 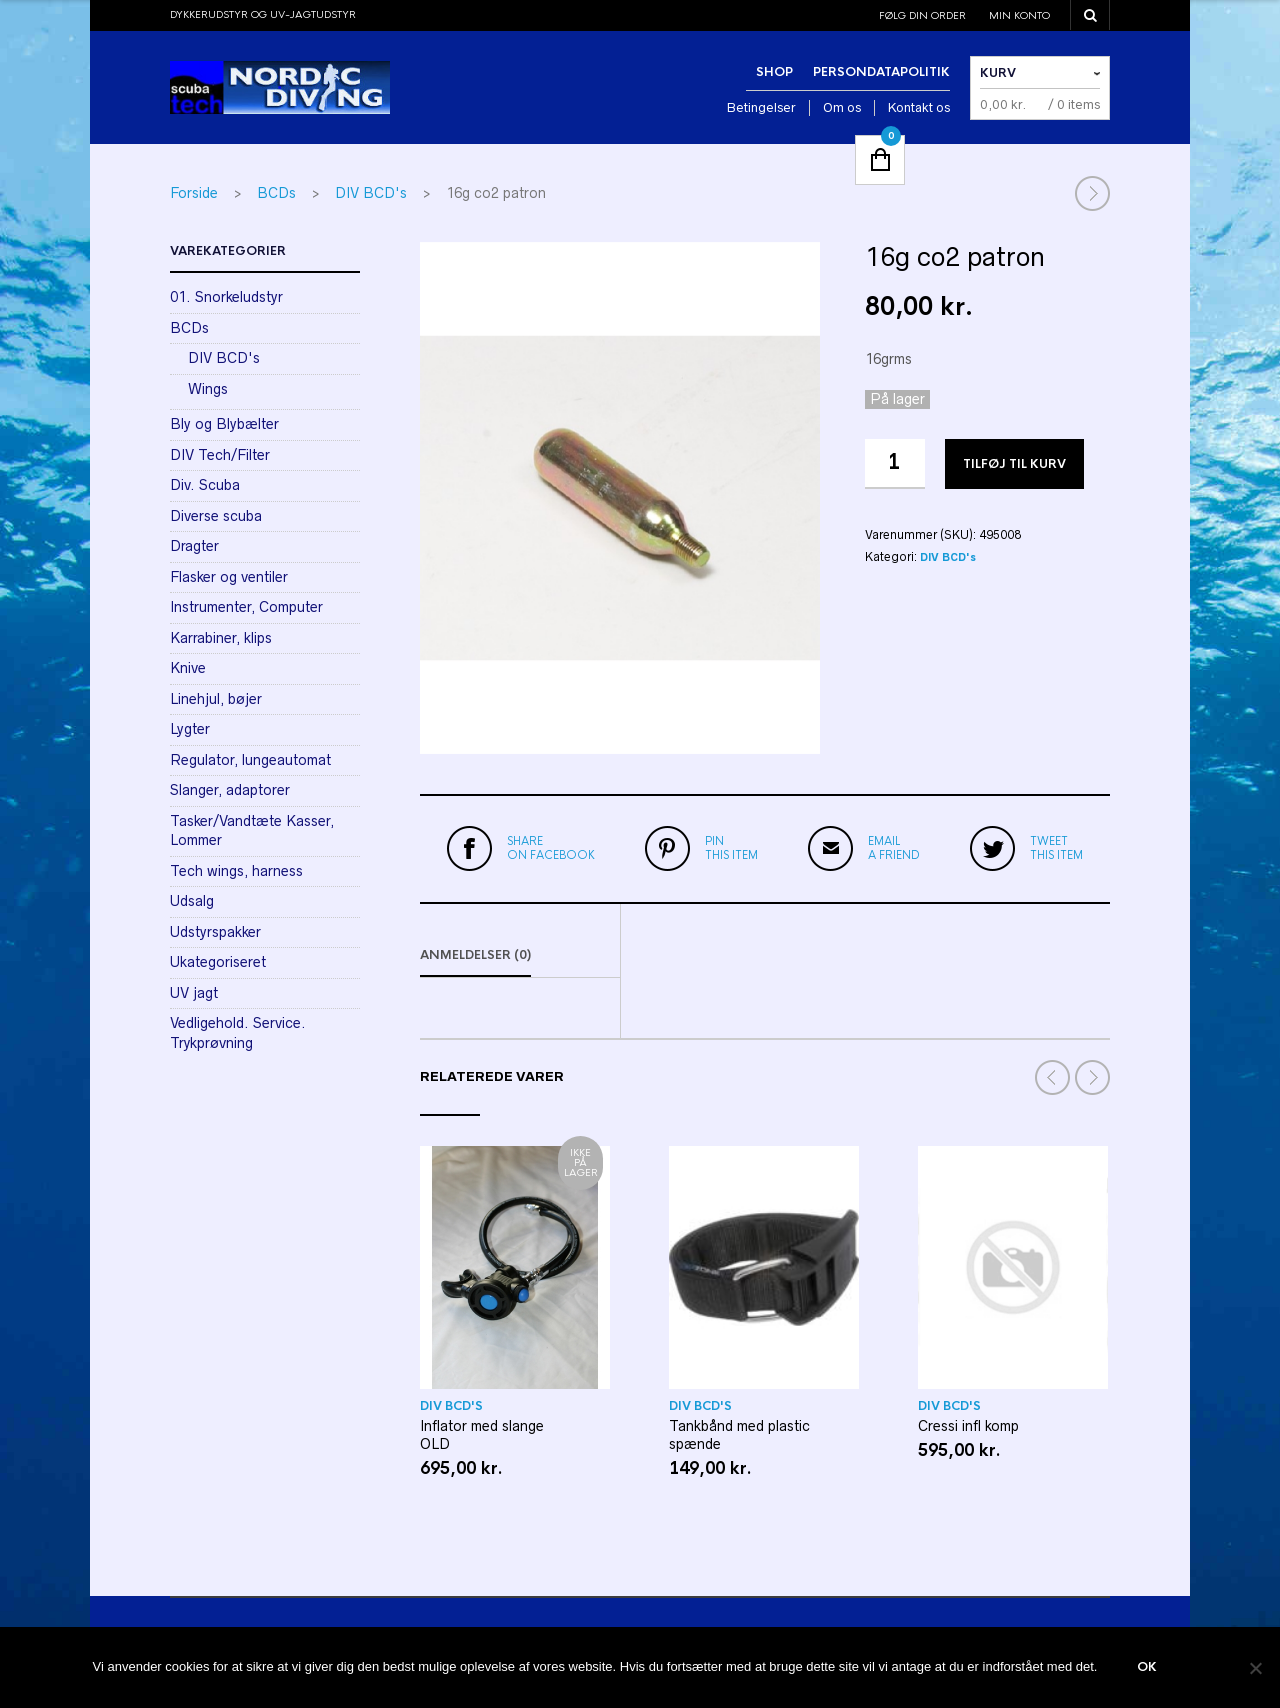 What do you see at coordinates (250, 760) in the screenshot?
I see `Regulator, lungeautomat` at bounding box center [250, 760].